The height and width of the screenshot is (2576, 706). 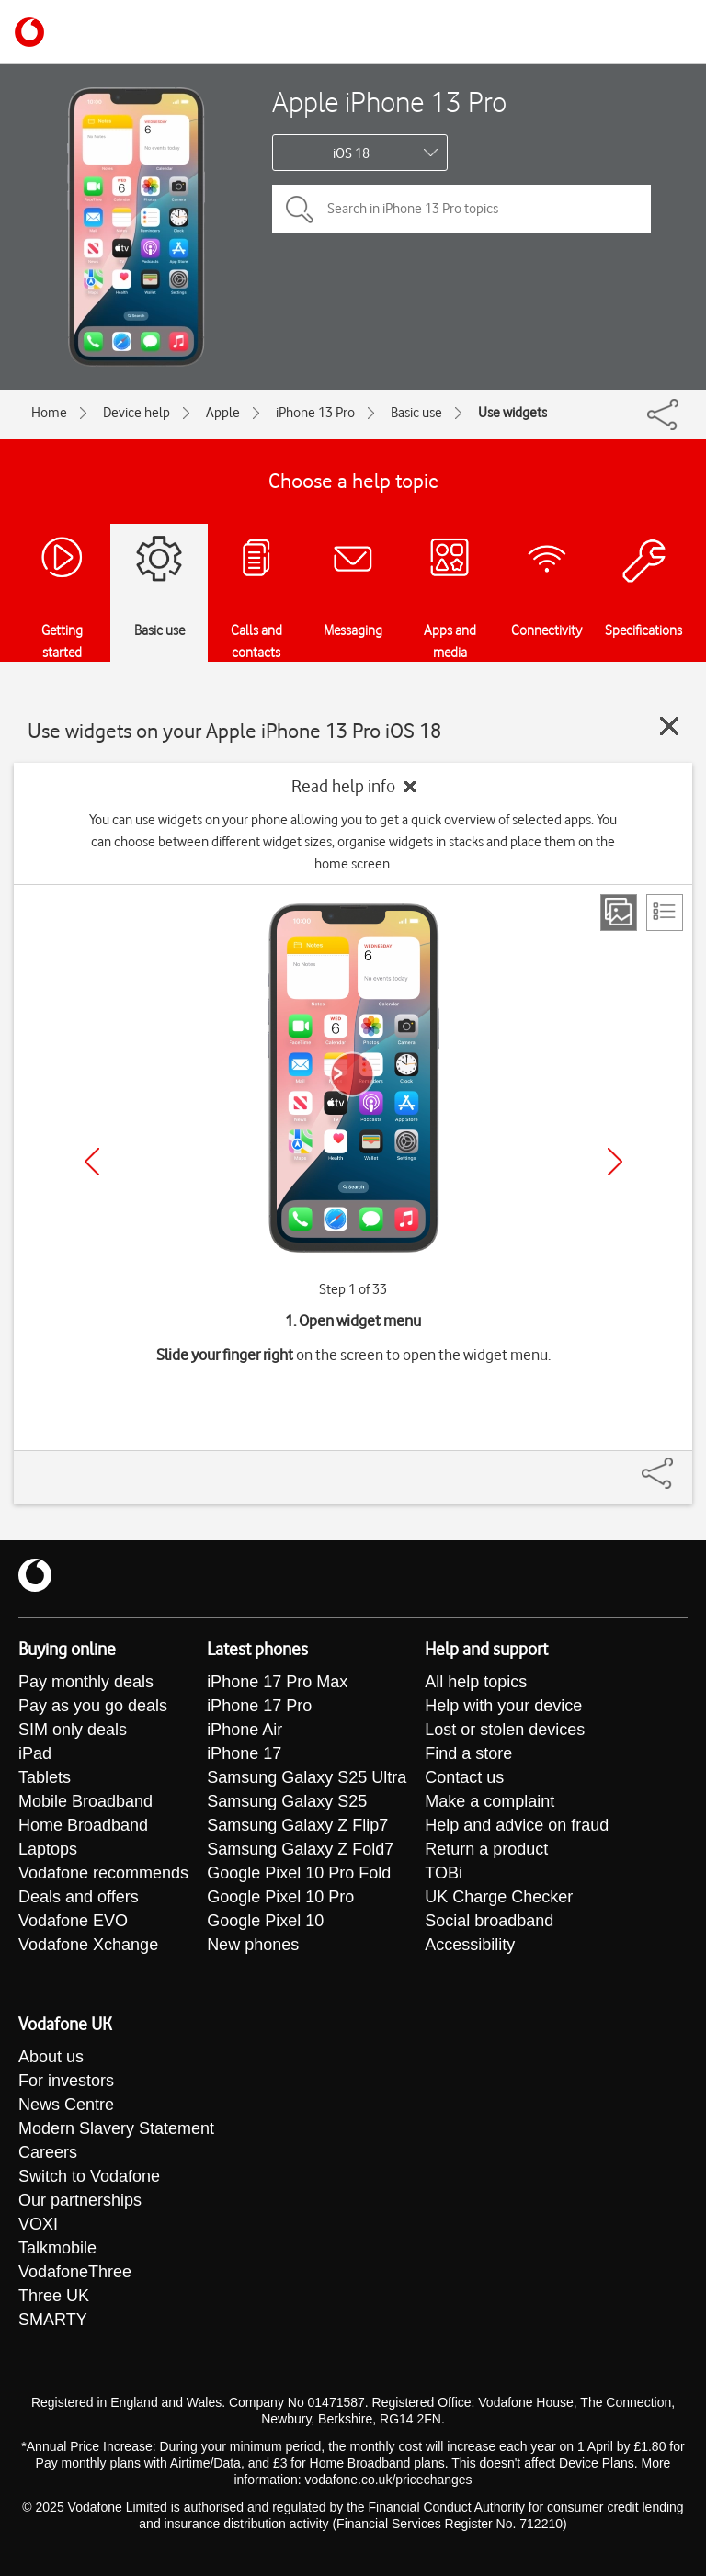 What do you see at coordinates (489, 1801) in the screenshot?
I see `Make a complaint` at bounding box center [489, 1801].